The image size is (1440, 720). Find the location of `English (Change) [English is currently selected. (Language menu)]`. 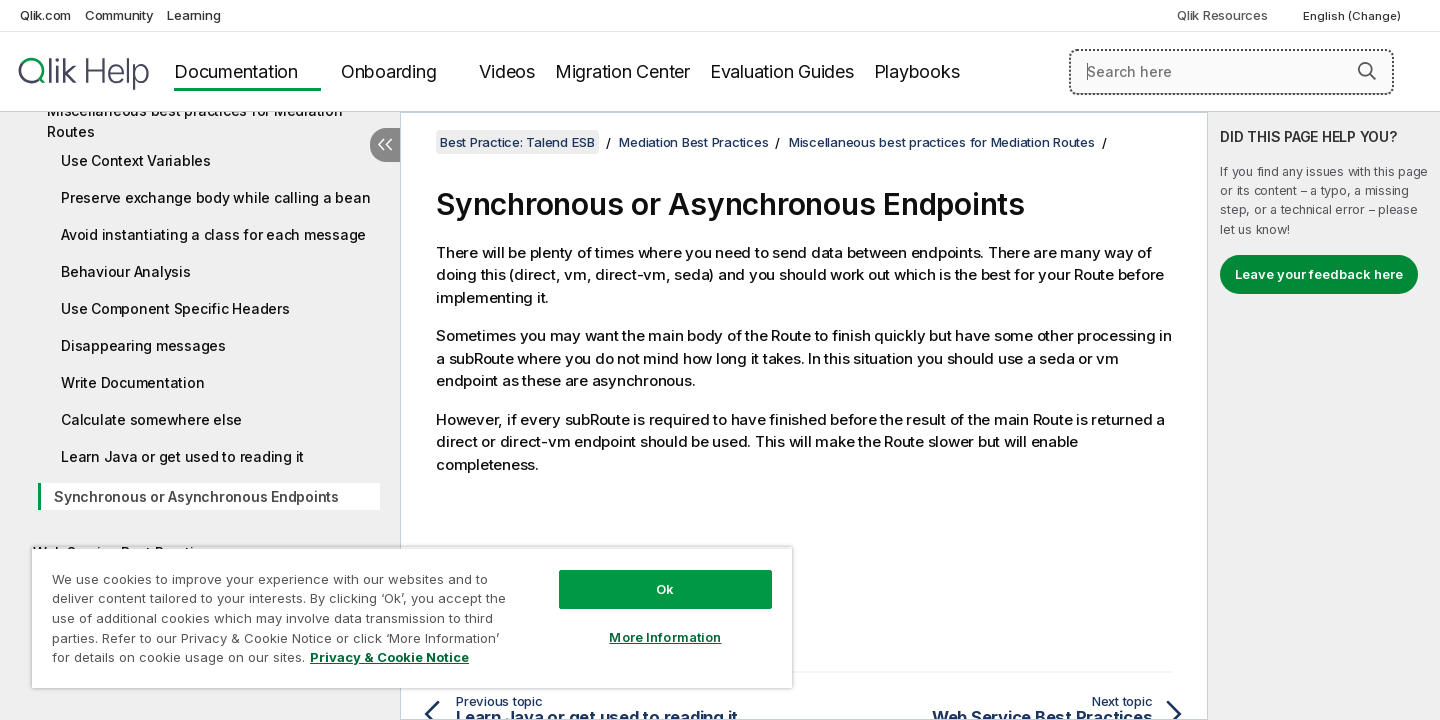

English (Change) [English is currently selected. (Language menu)] is located at coordinates (1353, 16).